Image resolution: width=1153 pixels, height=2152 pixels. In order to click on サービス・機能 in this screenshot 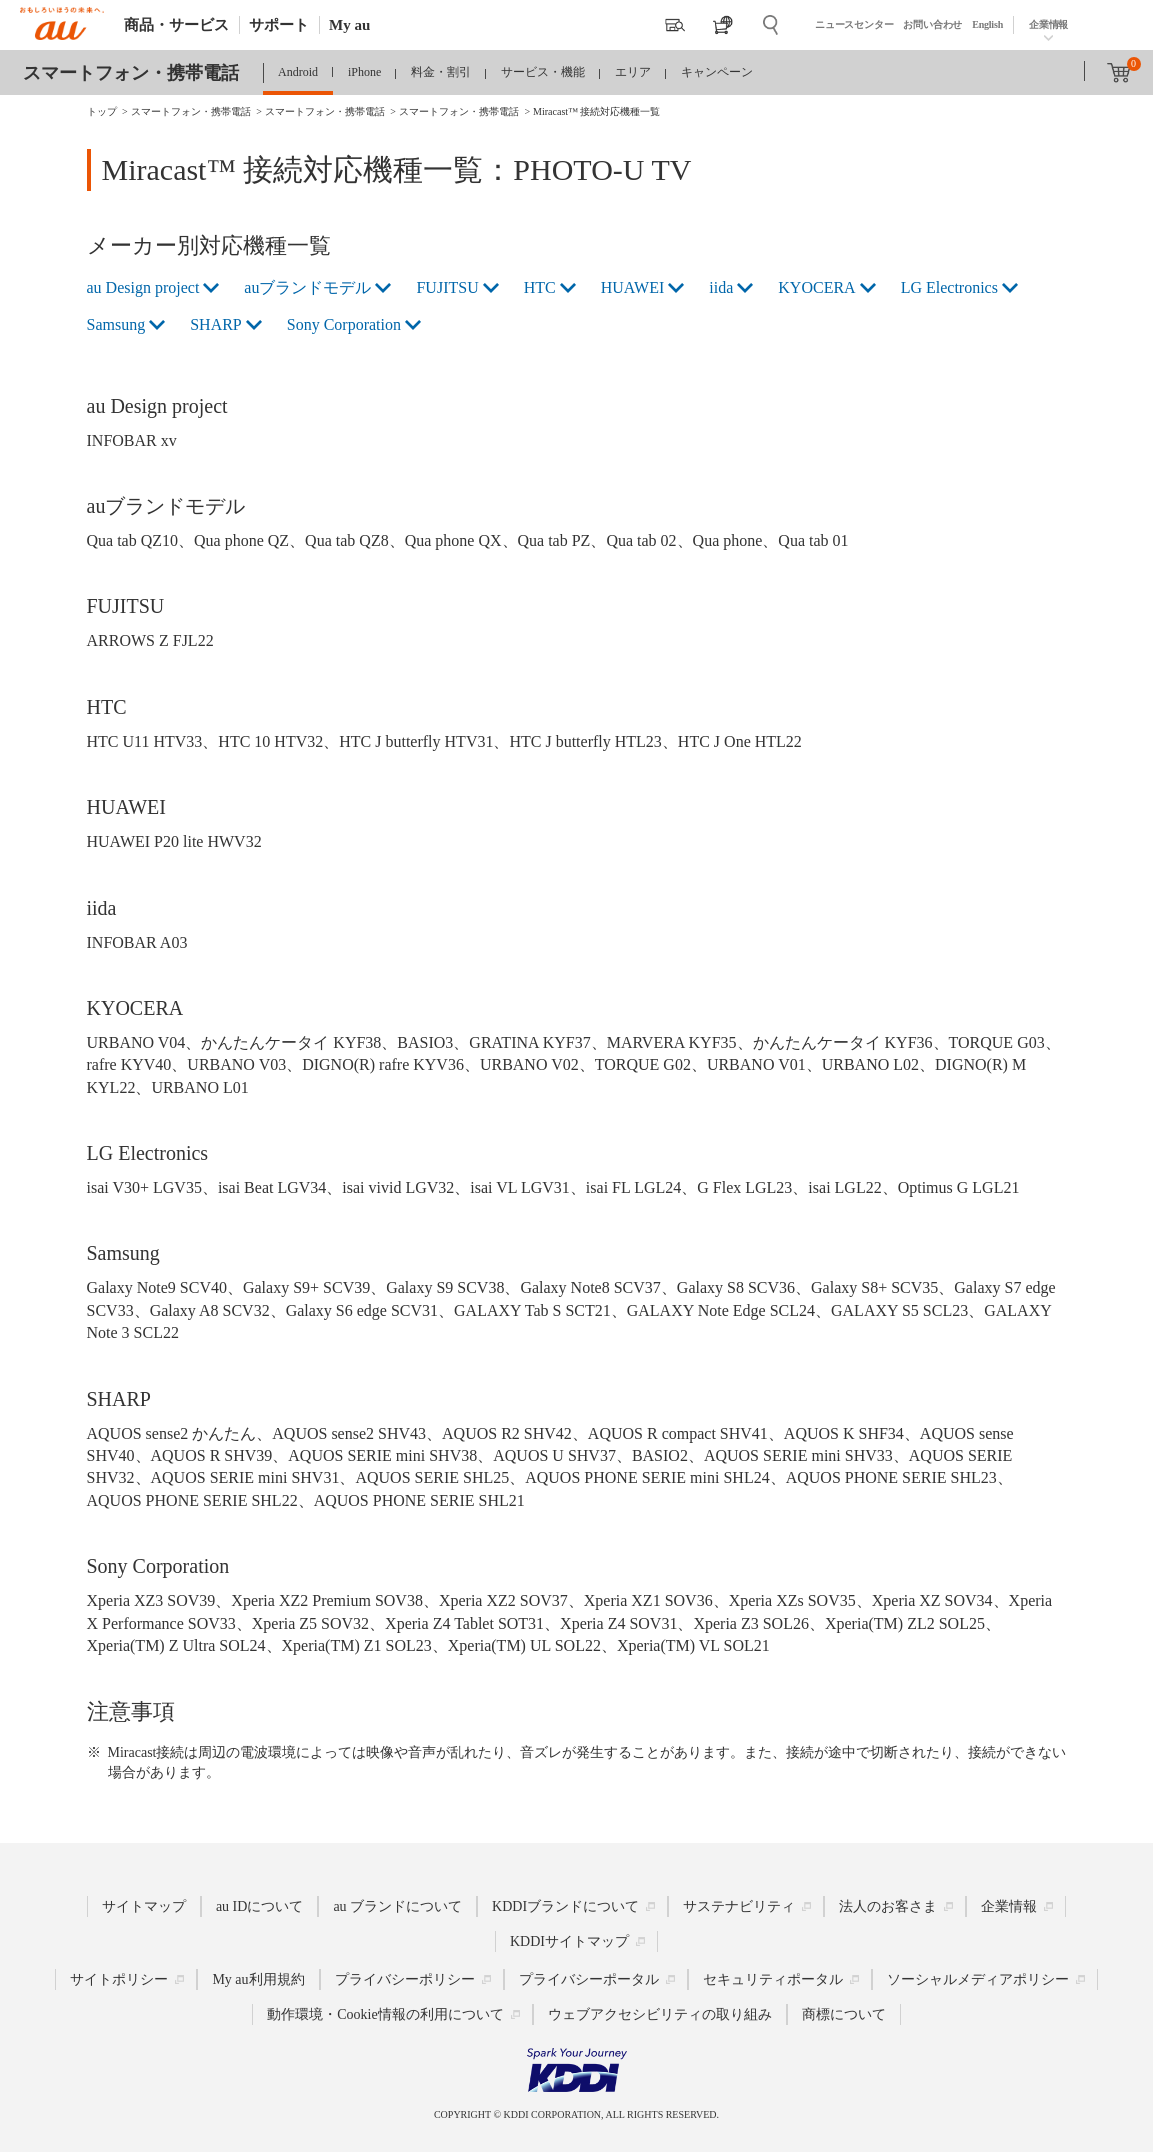, I will do `click(543, 72)`.